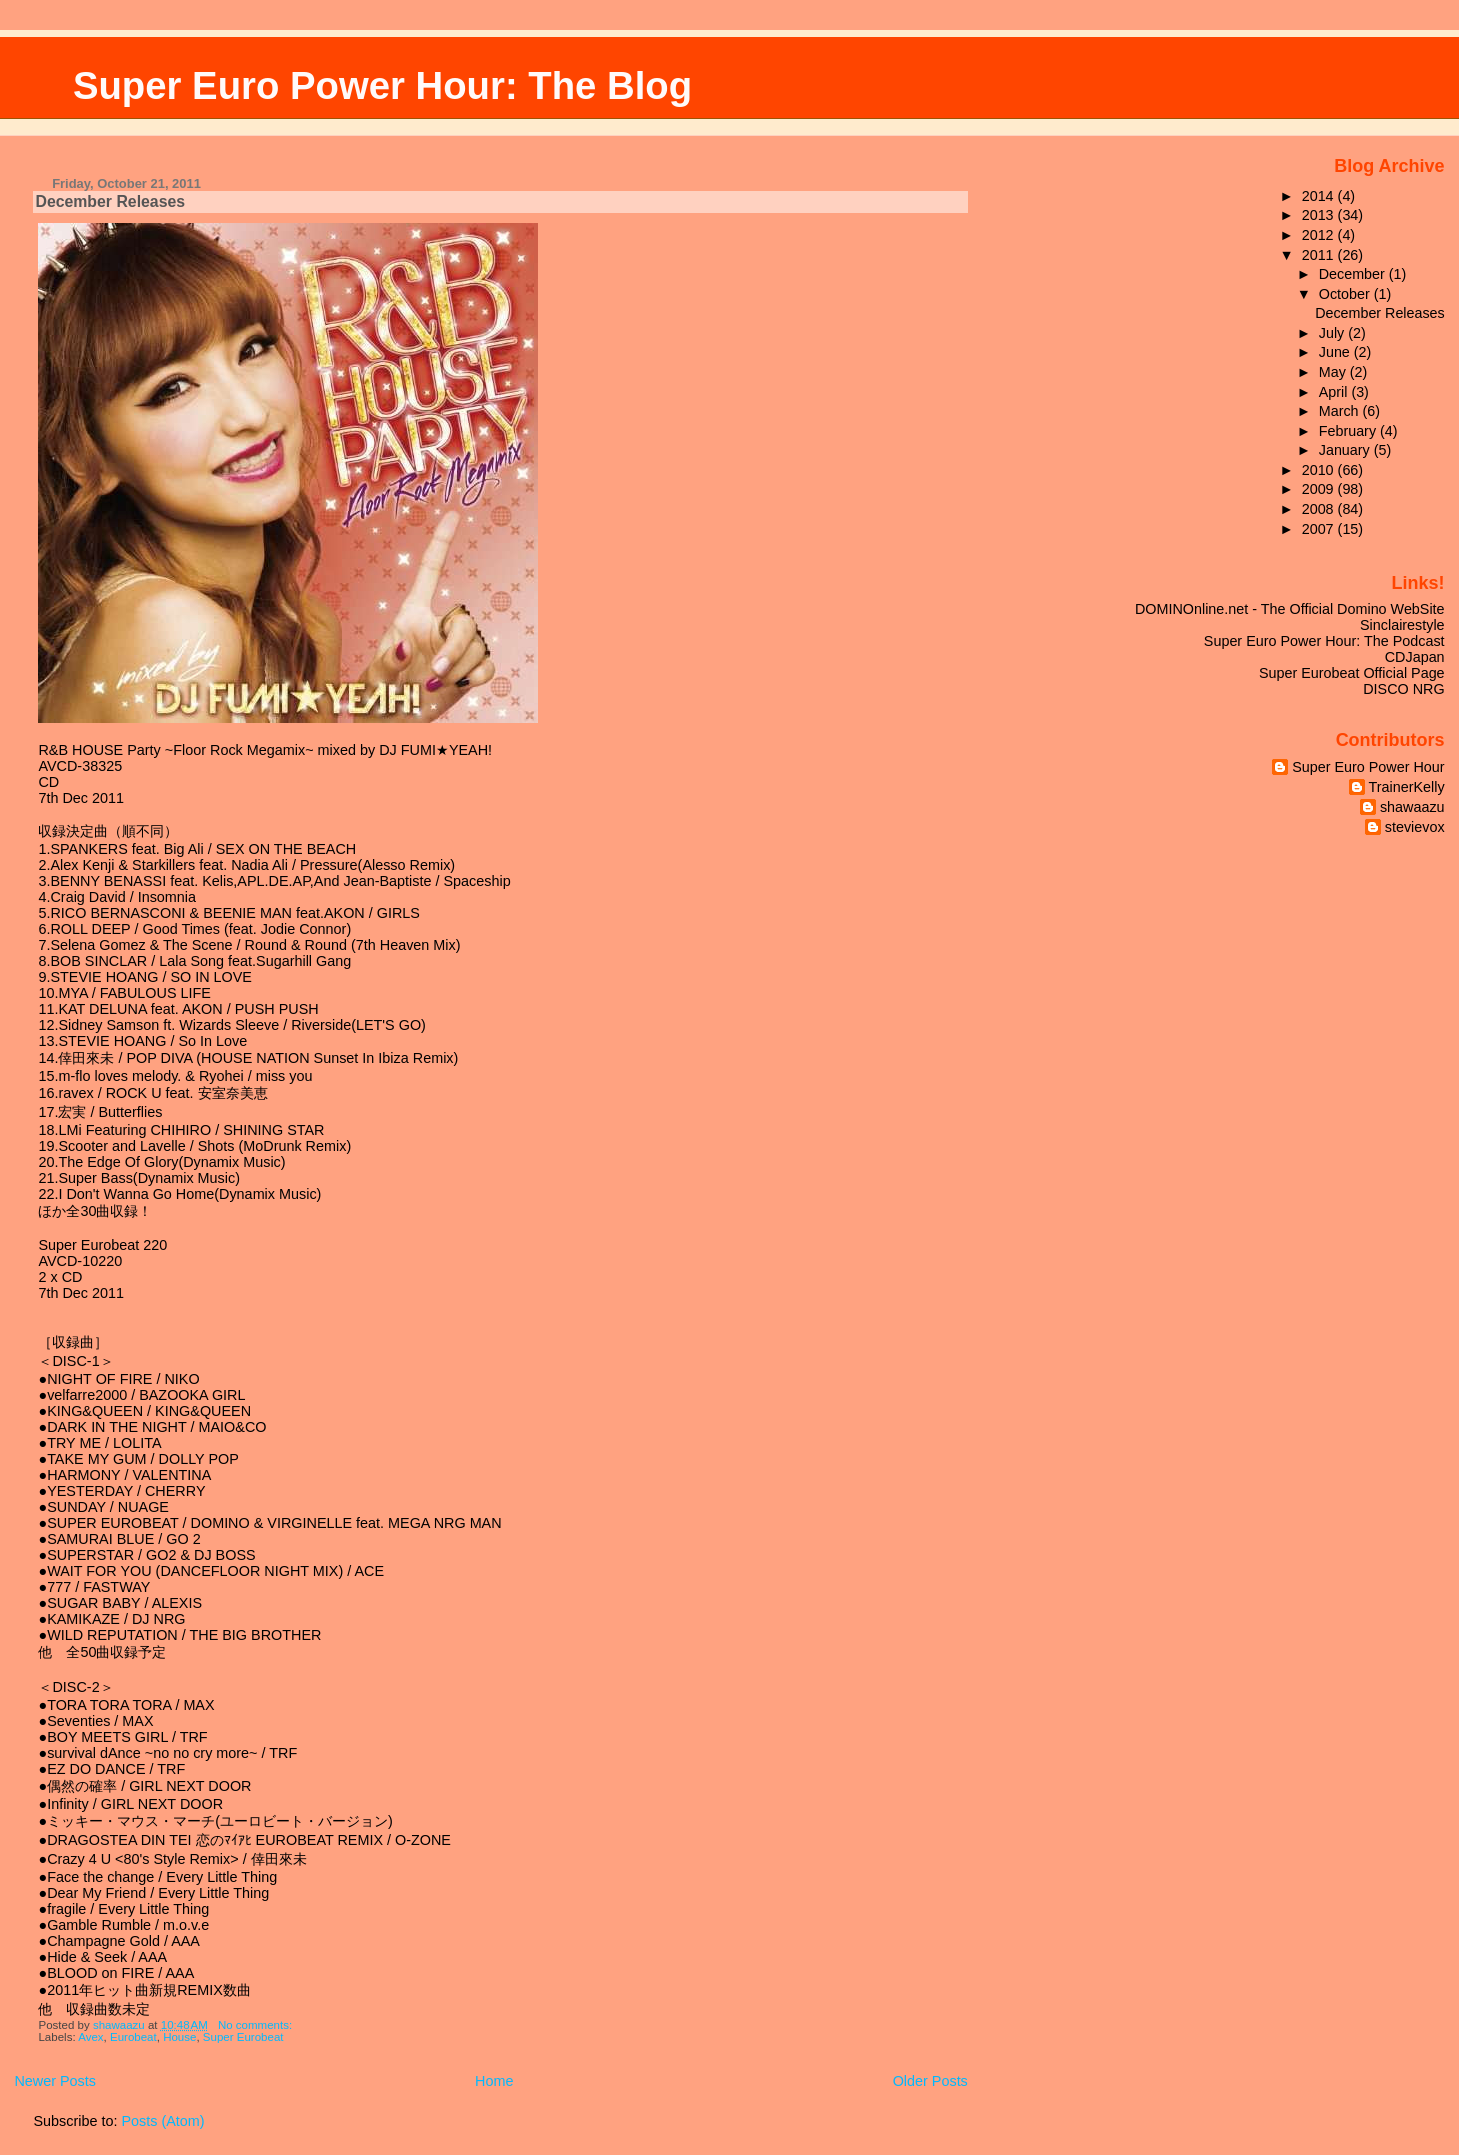  I want to click on CDJapan, so click(1415, 657).